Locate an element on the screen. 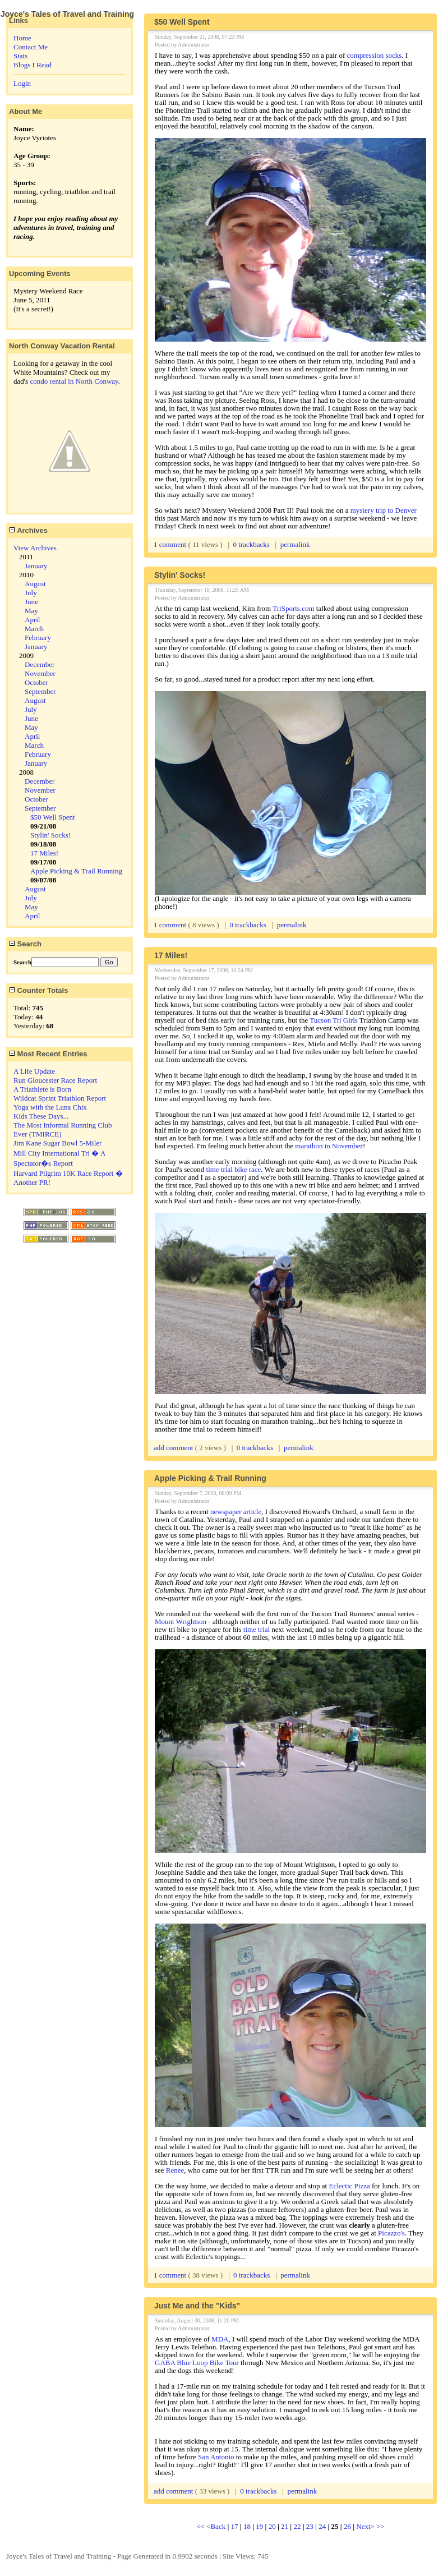  Apple Picking & Trail Running is located at coordinates (76, 871).